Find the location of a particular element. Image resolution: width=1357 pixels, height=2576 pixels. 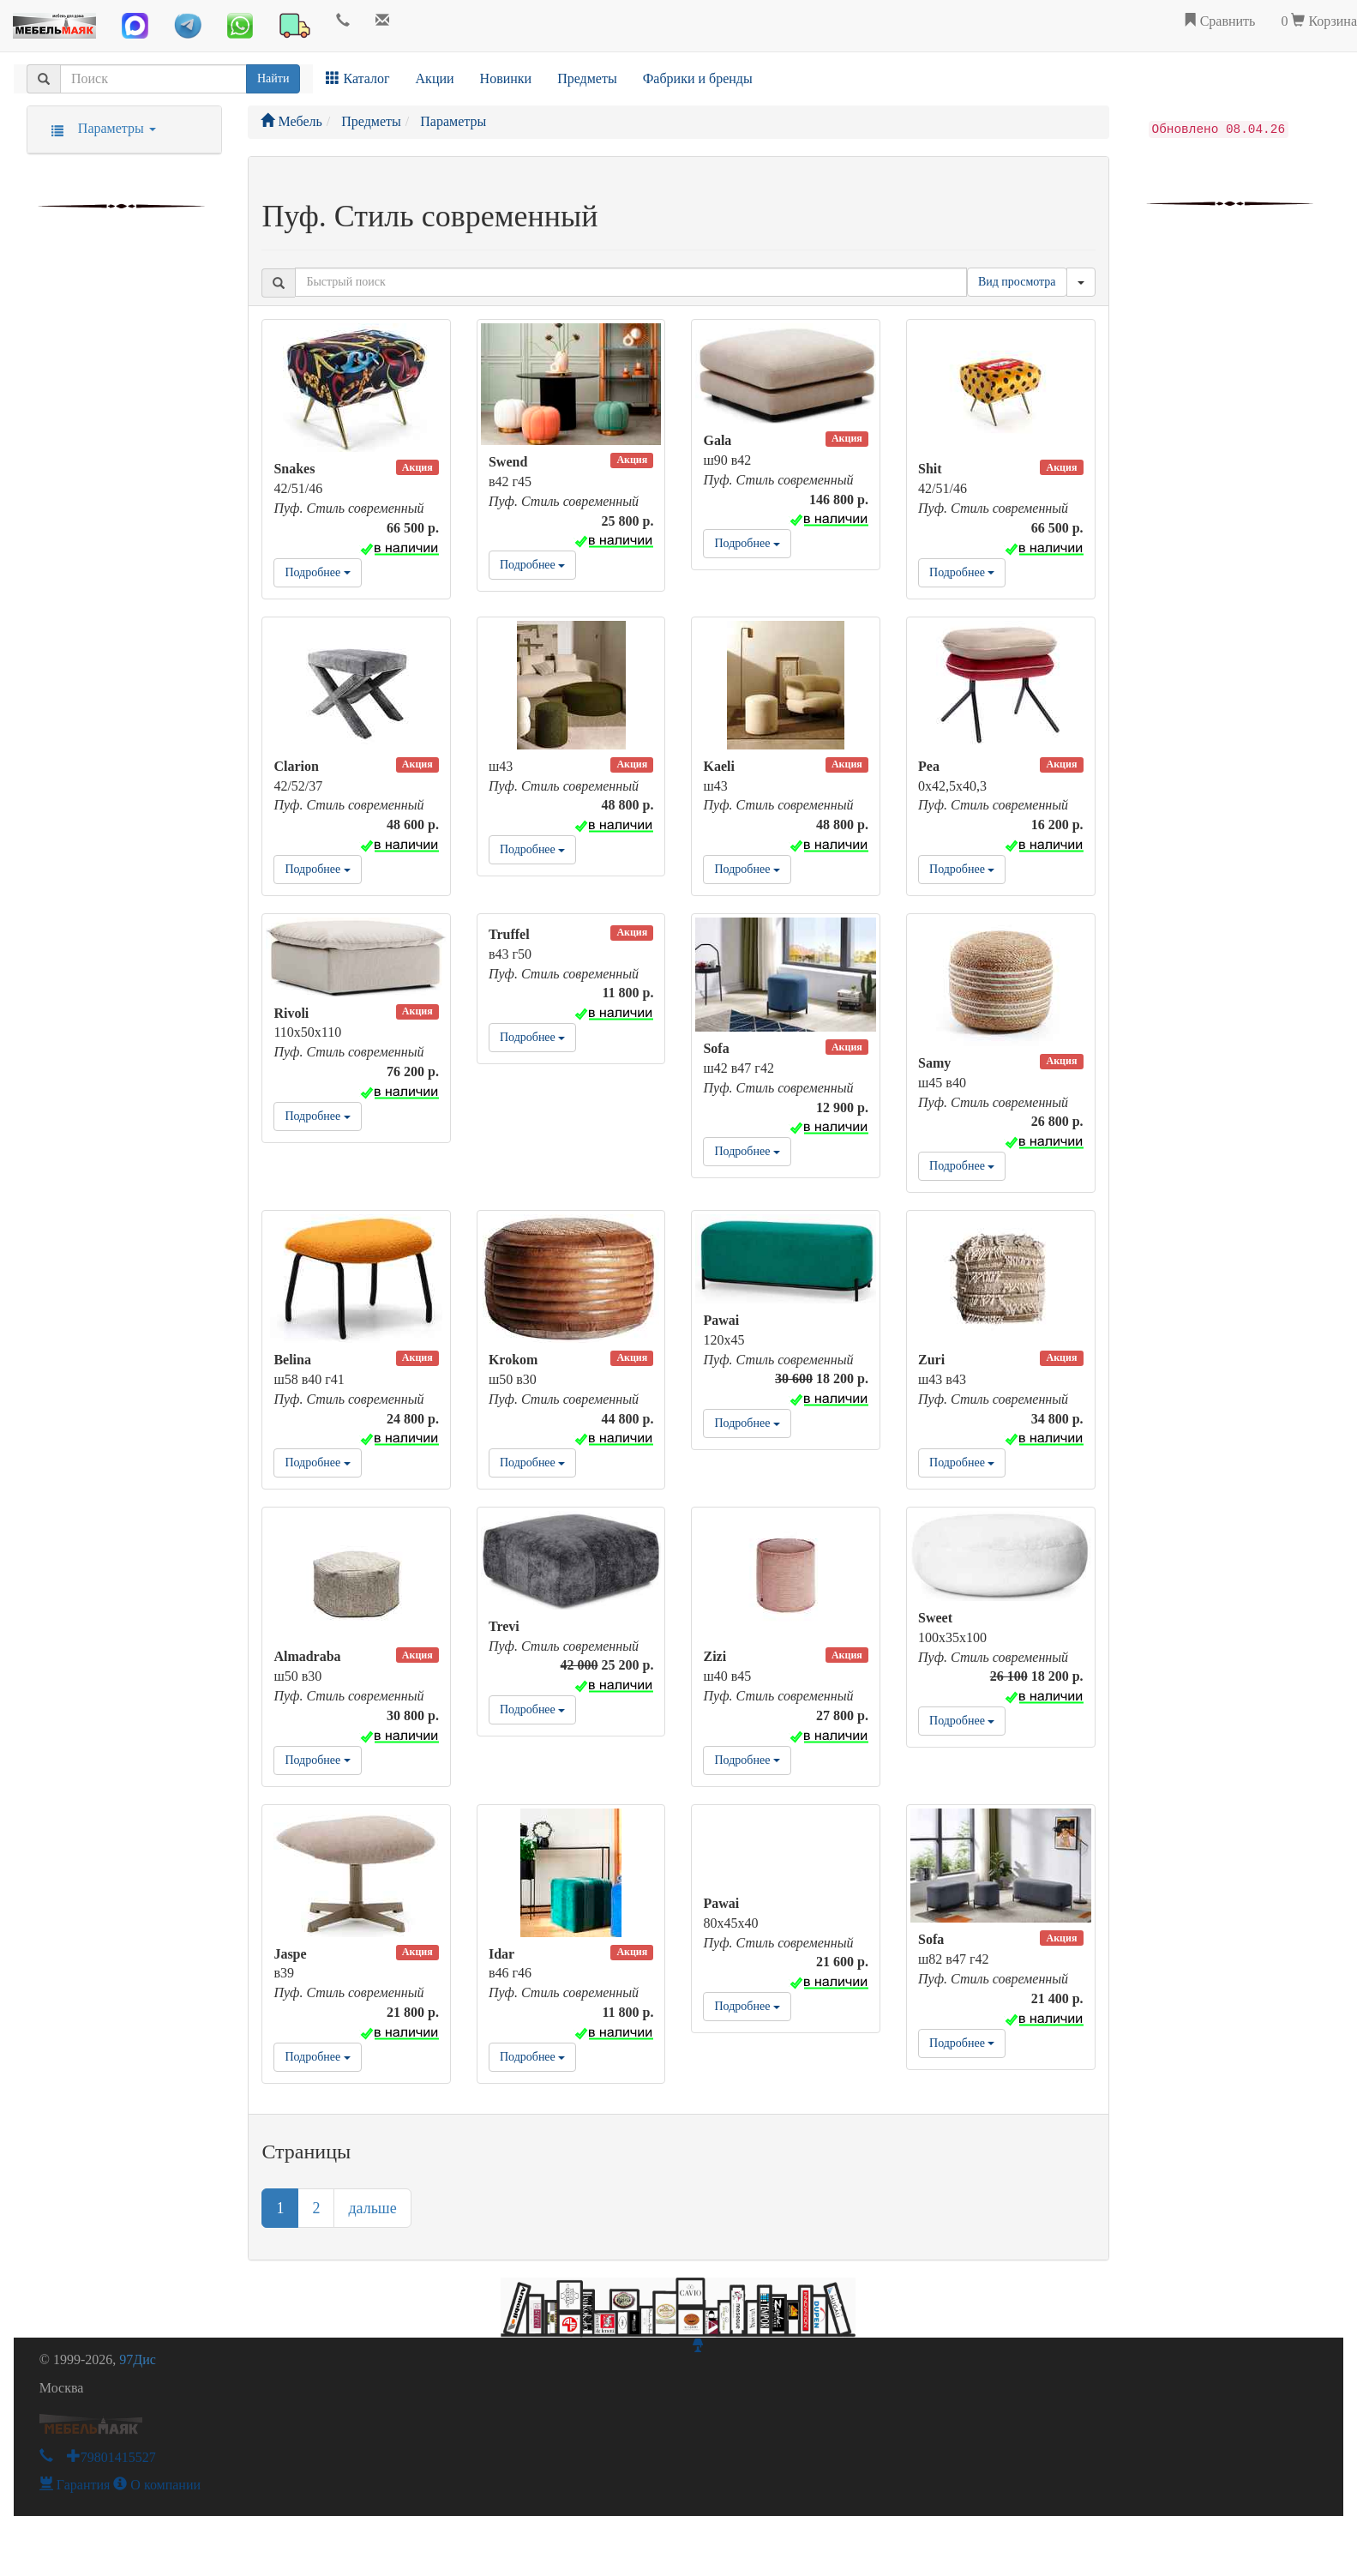

Найти is located at coordinates (273, 78).